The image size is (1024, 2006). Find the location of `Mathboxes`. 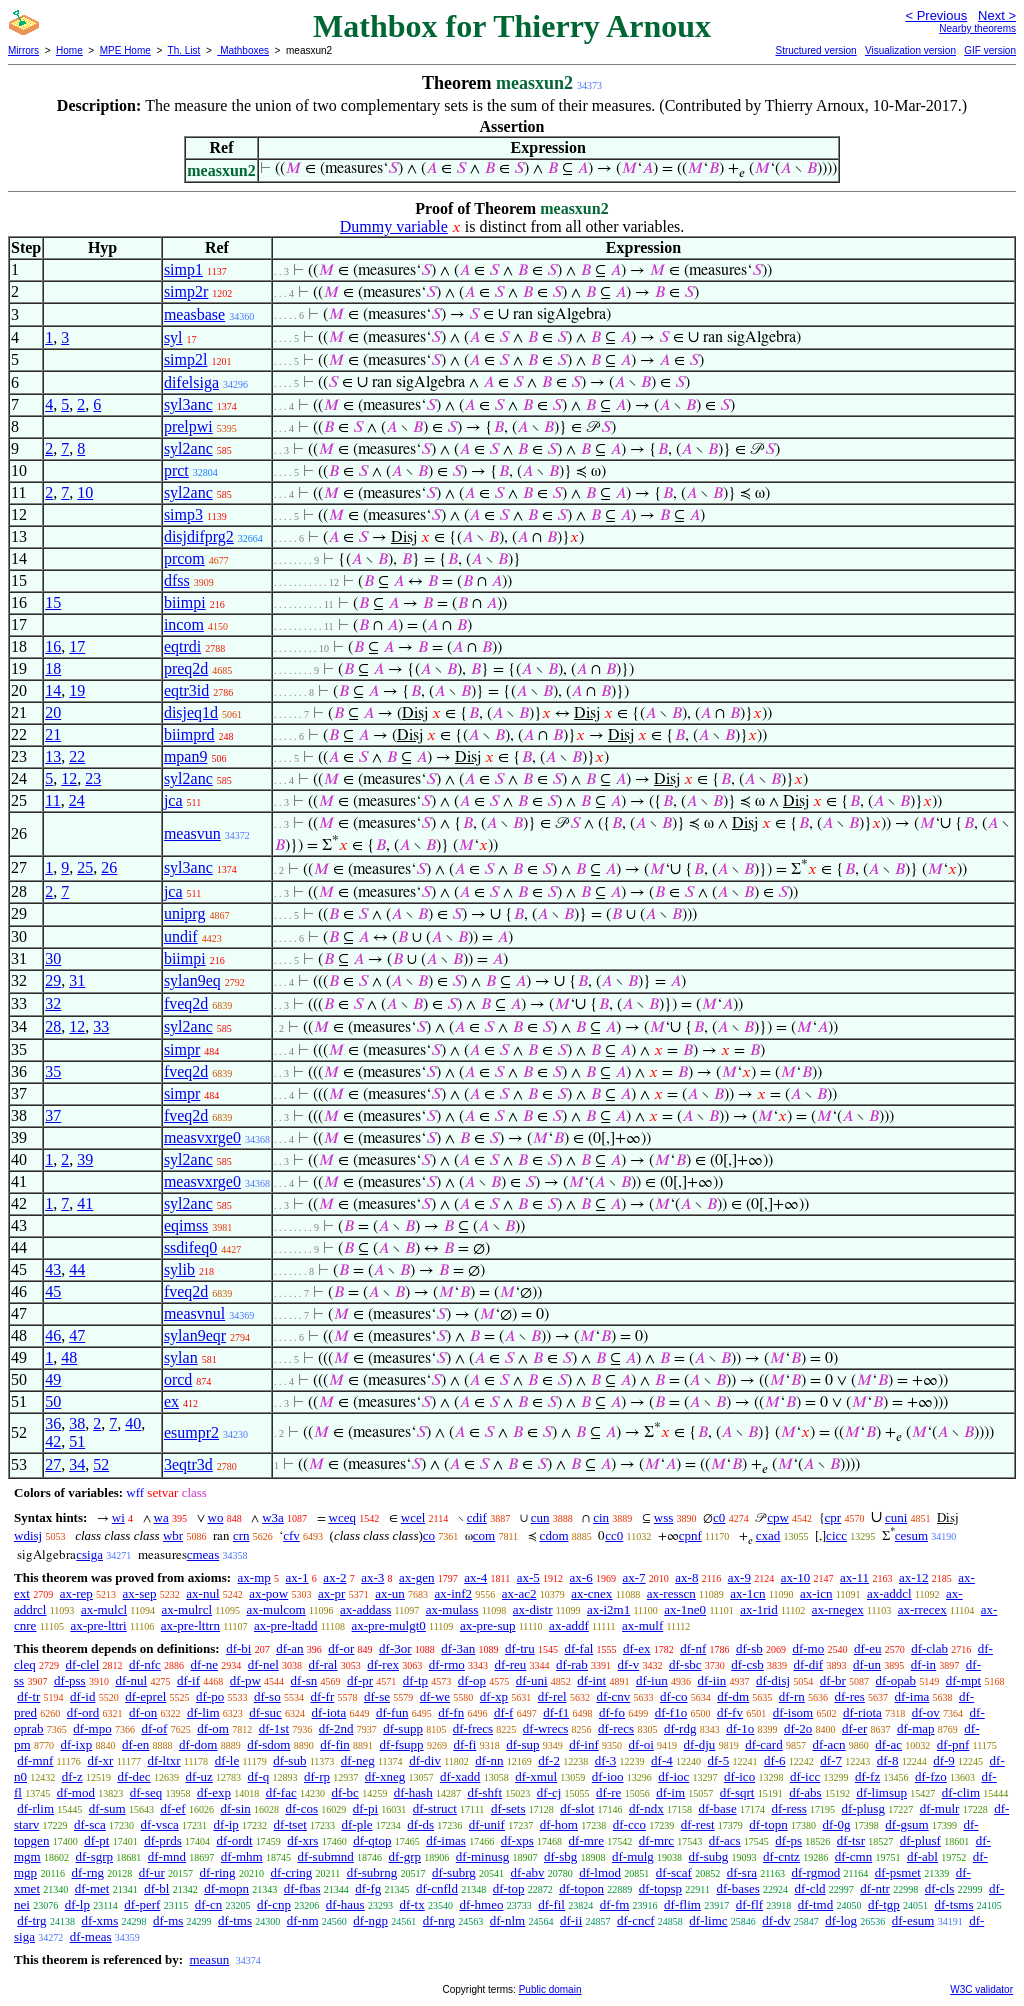

Mathboxes is located at coordinates (243, 50).